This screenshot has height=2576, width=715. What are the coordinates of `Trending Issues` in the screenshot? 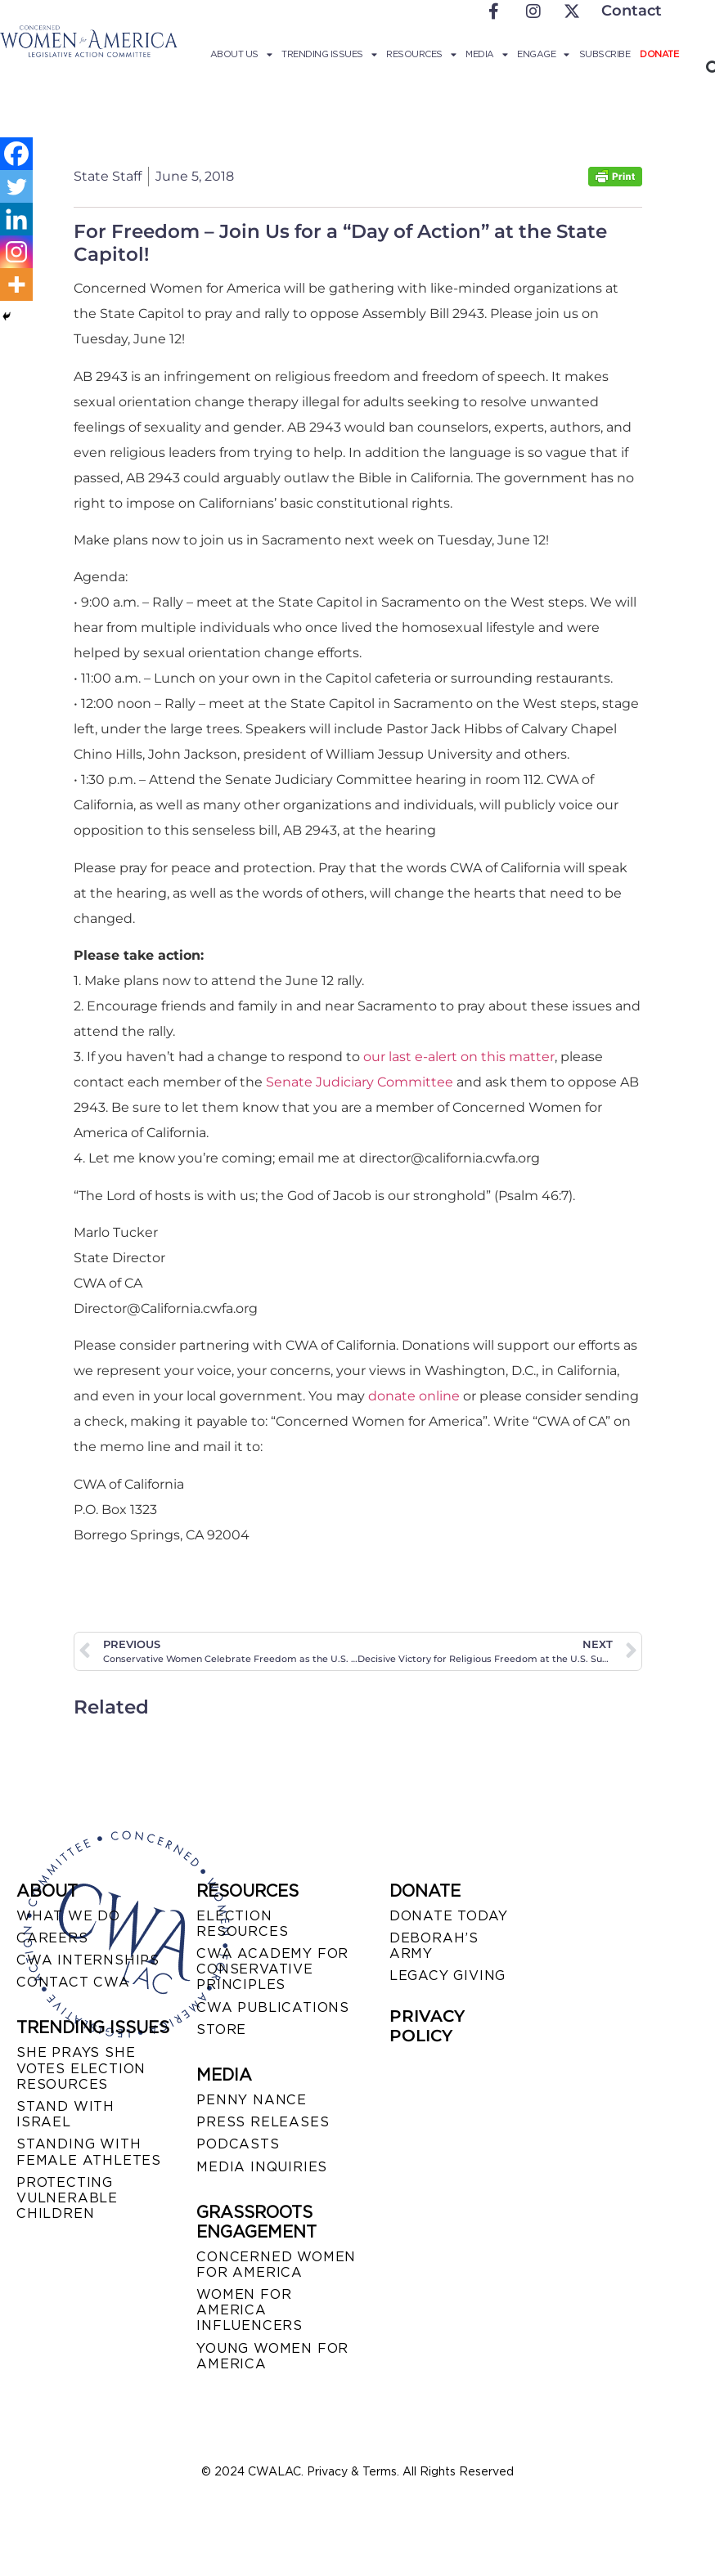 It's located at (328, 54).